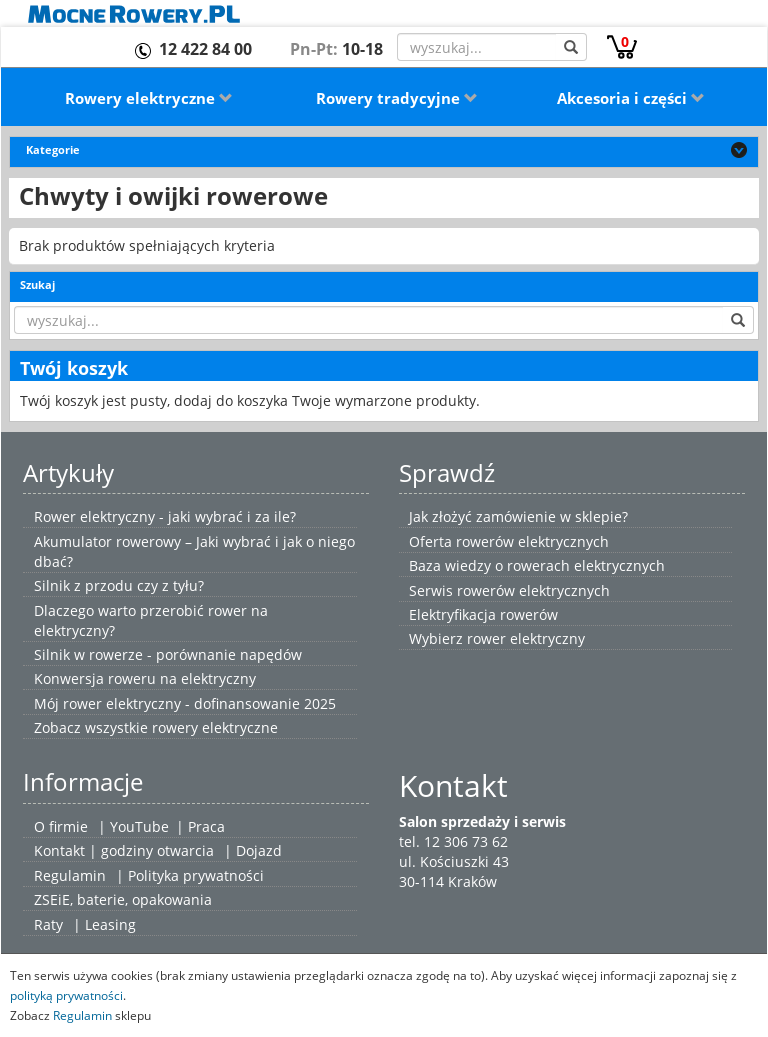 The width and height of the screenshot is (768, 1037). I want to click on Jak złożyć zamówienie w sklepie?, so click(518, 516).